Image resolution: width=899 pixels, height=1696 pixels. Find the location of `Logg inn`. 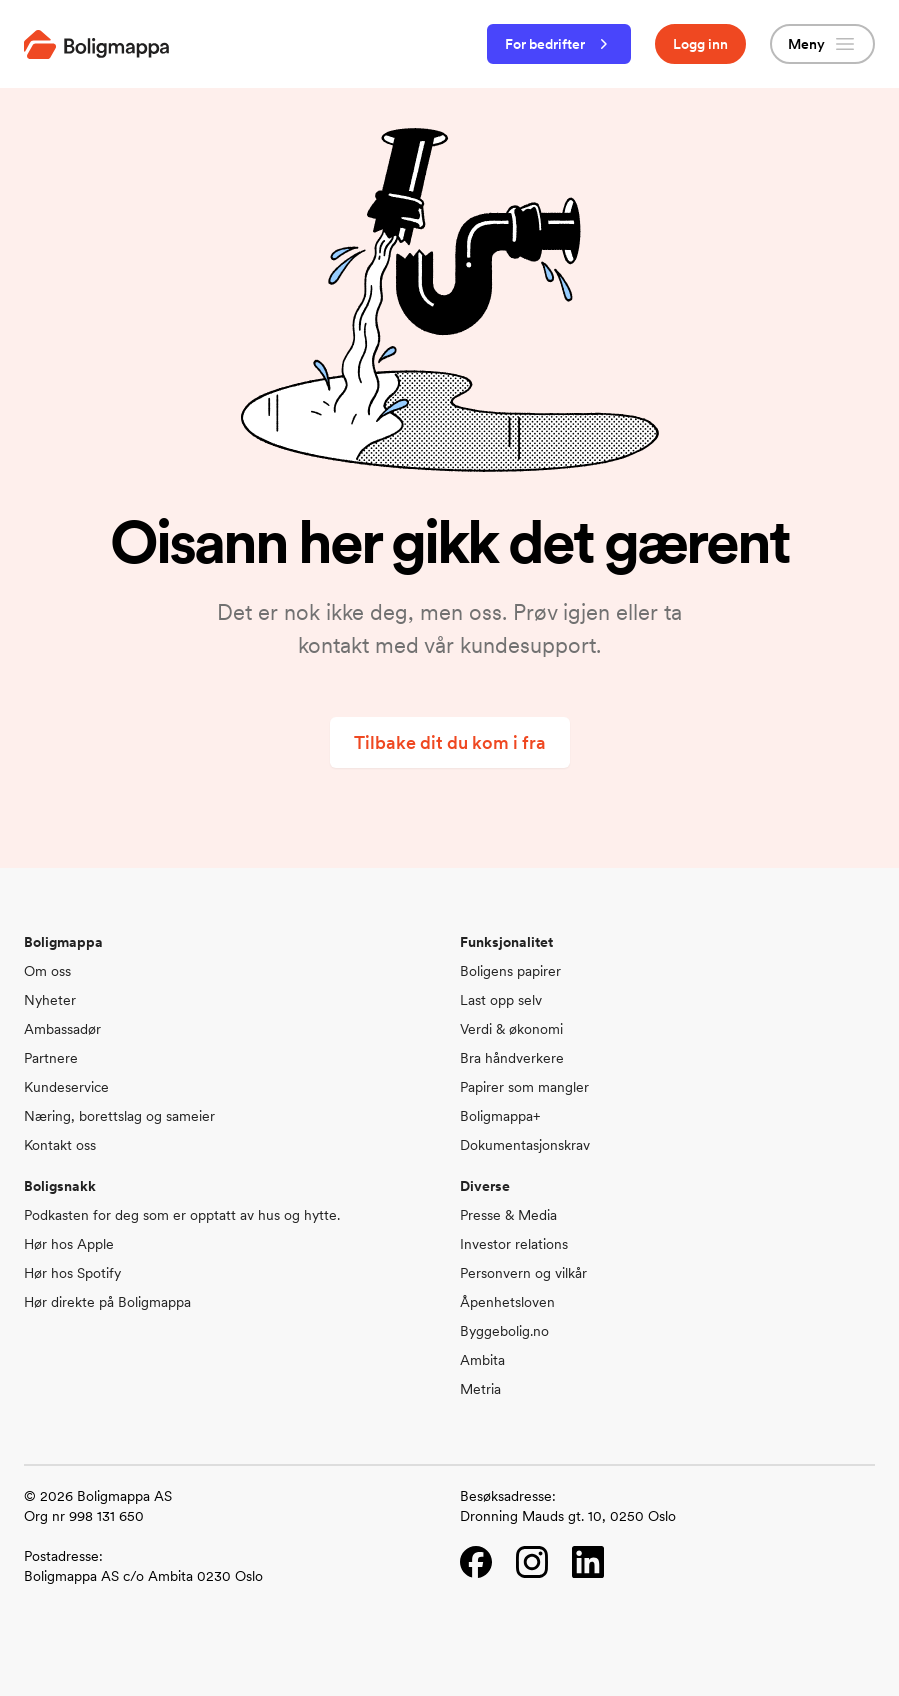

Logg inn is located at coordinates (700, 44).